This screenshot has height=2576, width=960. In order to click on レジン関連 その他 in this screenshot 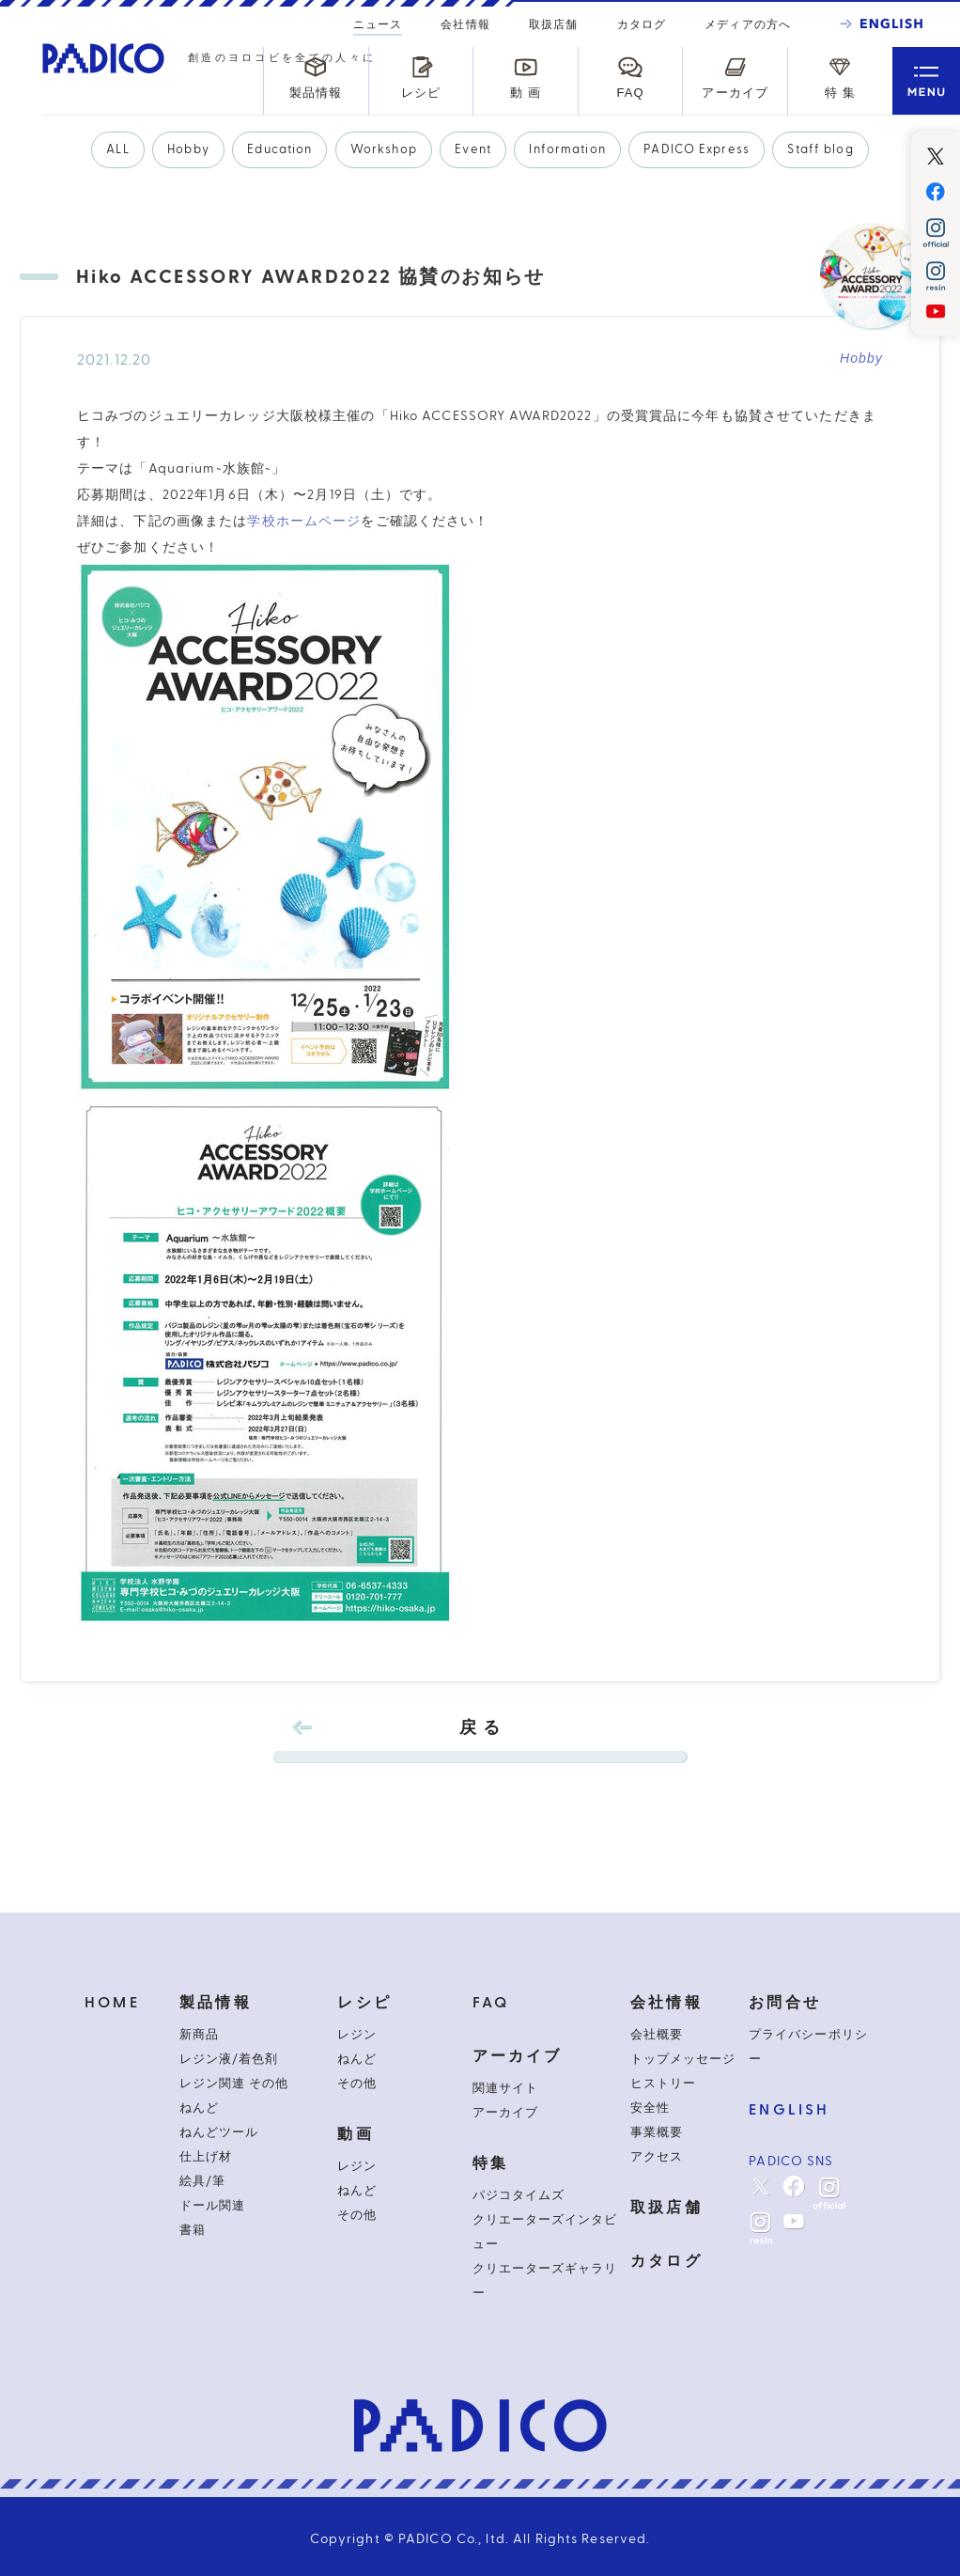, I will do `click(233, 2083)`.